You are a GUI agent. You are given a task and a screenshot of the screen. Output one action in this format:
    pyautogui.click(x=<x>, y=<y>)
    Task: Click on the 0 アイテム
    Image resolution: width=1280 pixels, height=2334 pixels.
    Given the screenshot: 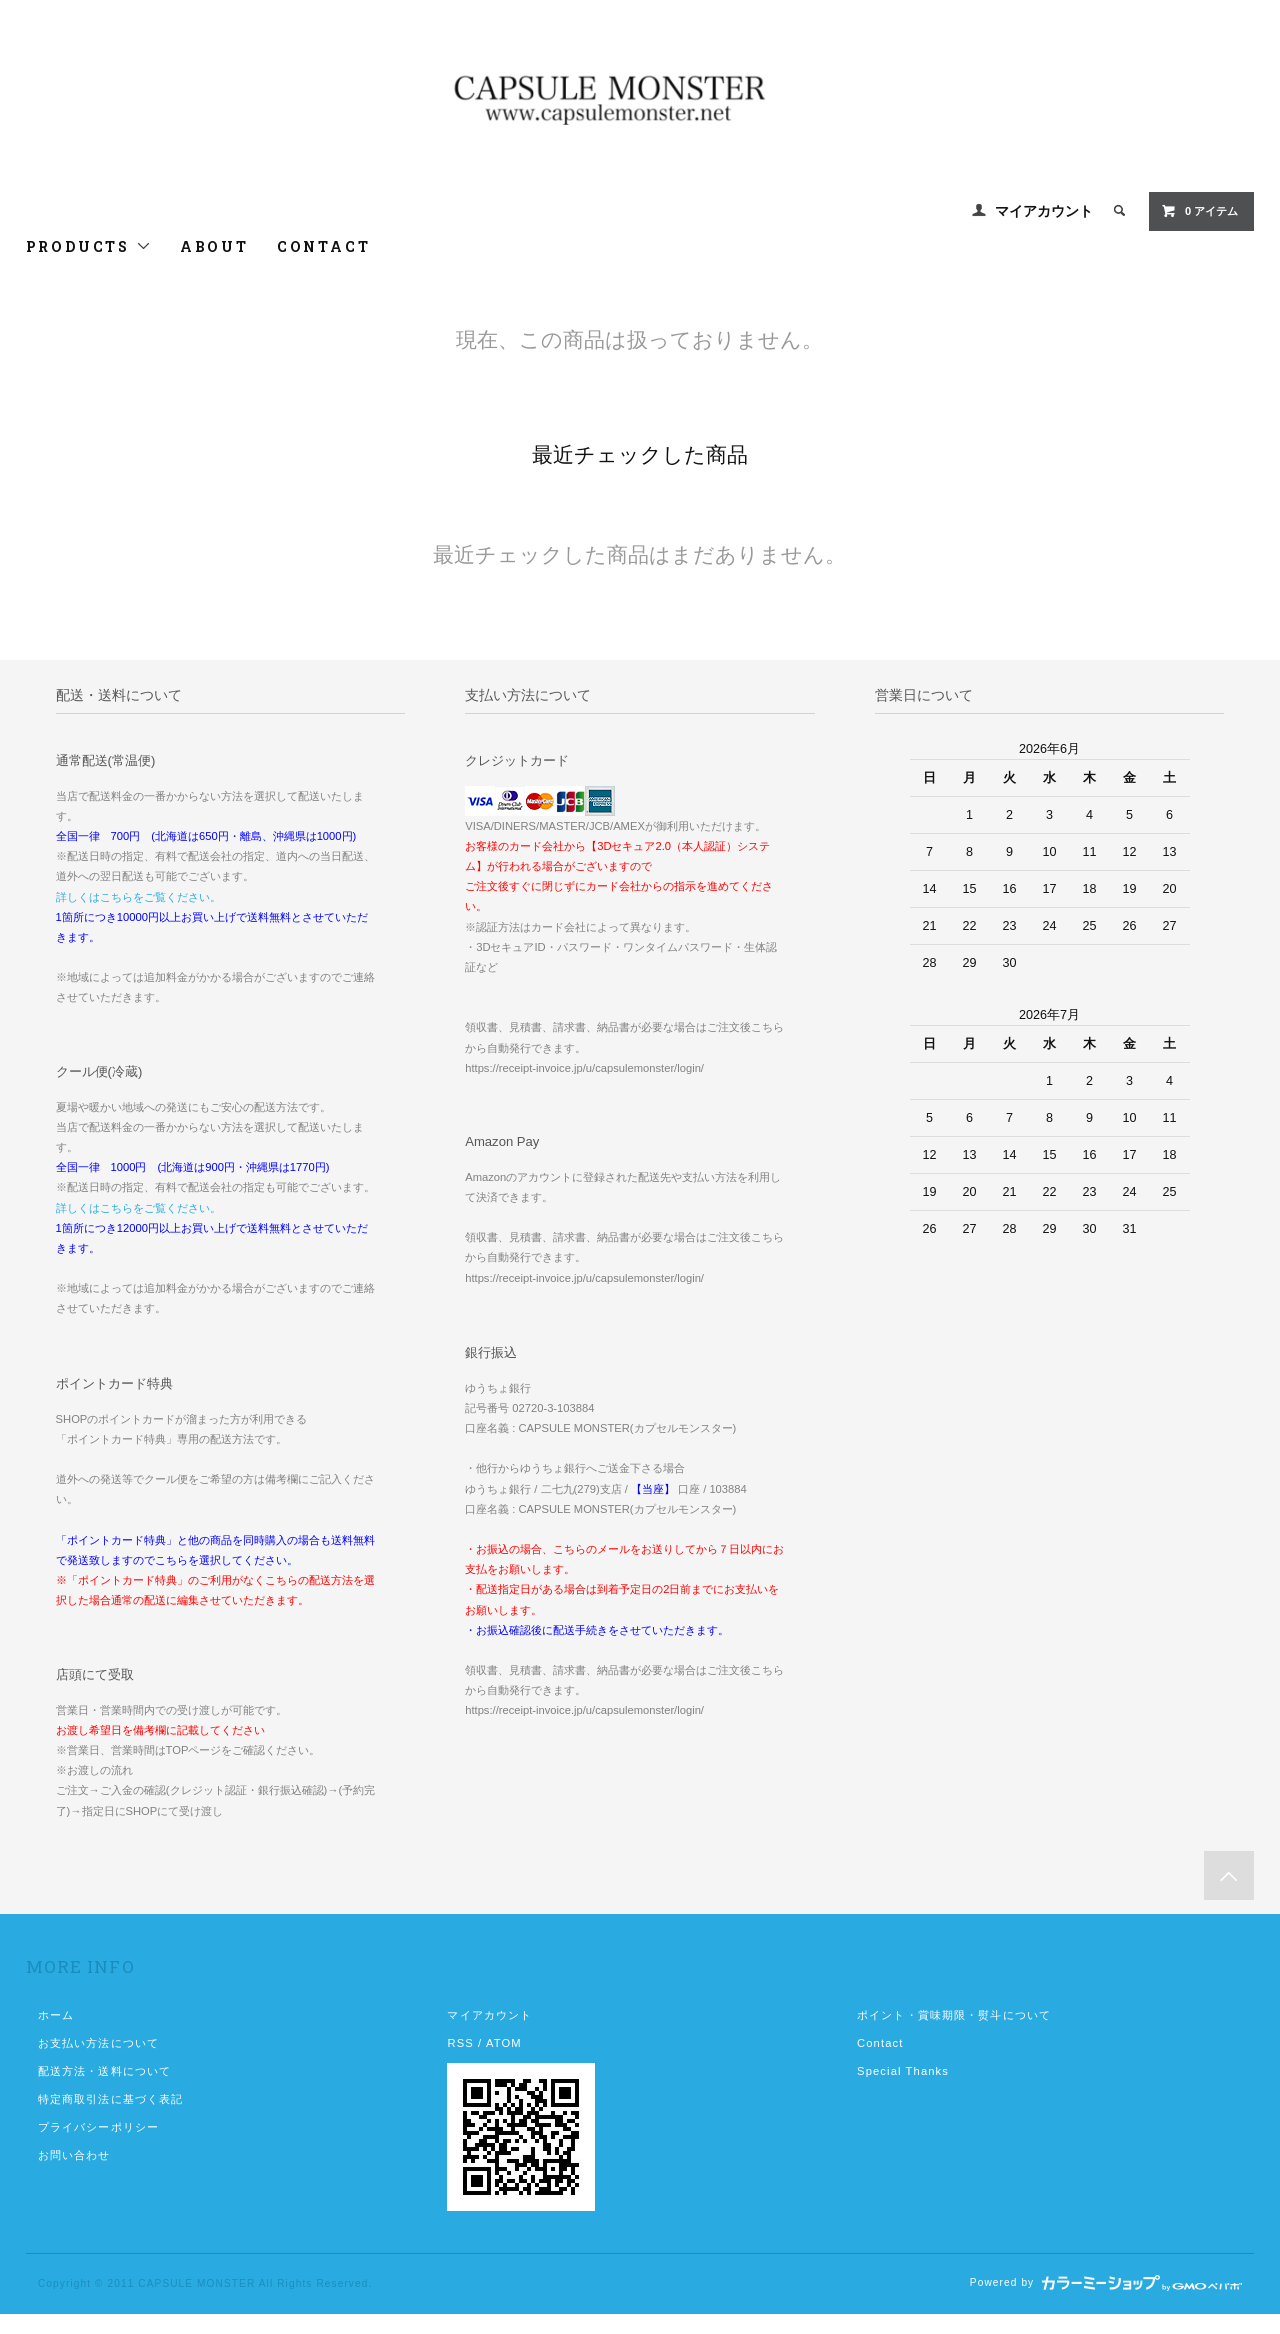 What is the action you would take?
    pyautogui.click(x=1199, y=211)
    